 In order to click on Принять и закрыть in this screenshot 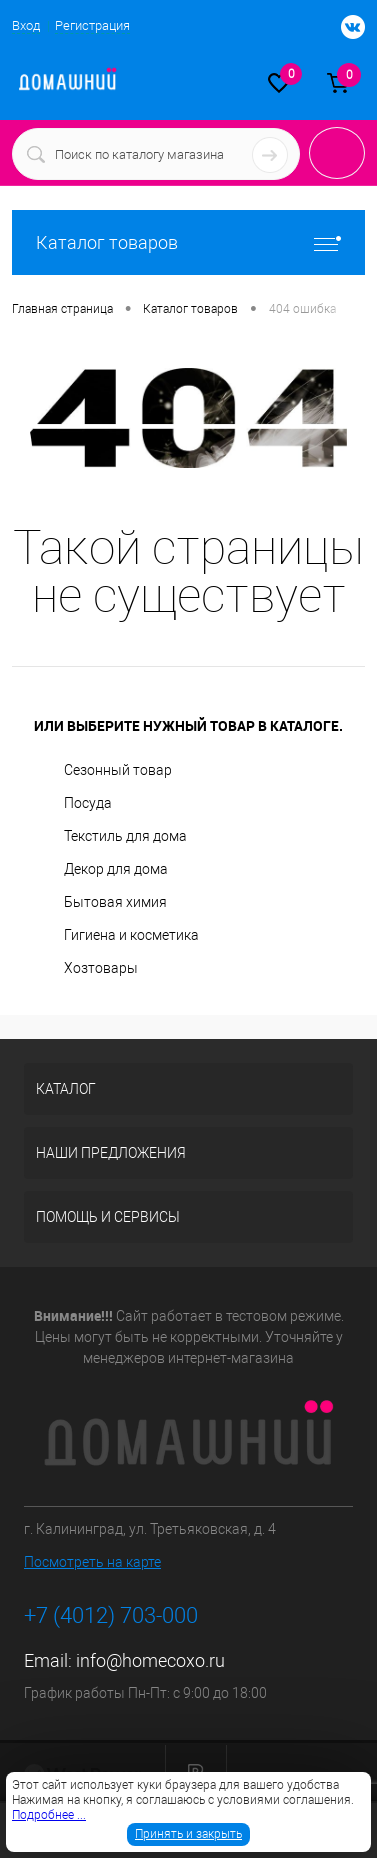, I will do `click(188, 1834)`.